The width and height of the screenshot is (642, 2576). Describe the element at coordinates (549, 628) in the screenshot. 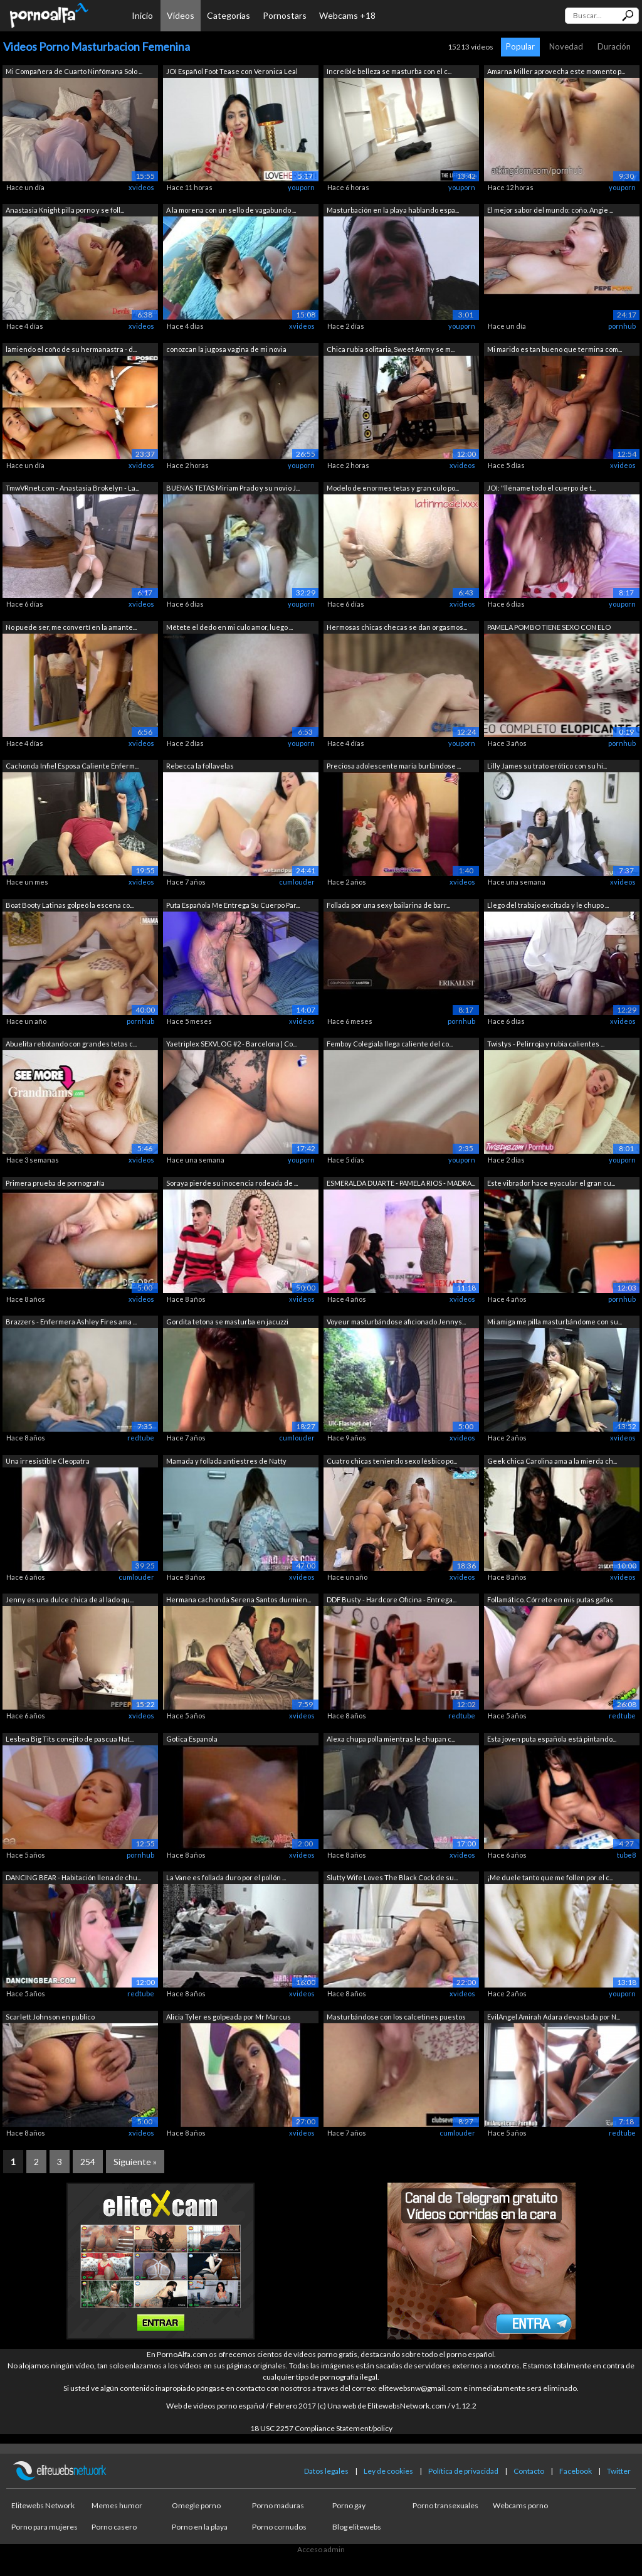

I see `PAMELA POMBO TIENE SEXO CON ELO PODCAS...` at that location.